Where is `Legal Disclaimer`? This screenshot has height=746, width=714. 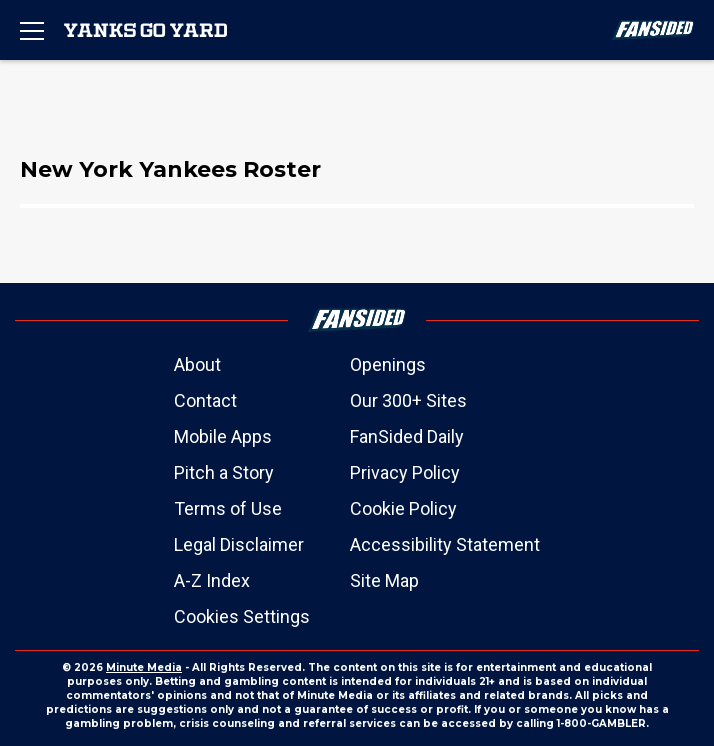 Legal Disclaimer is located at coordinates (239, 544).